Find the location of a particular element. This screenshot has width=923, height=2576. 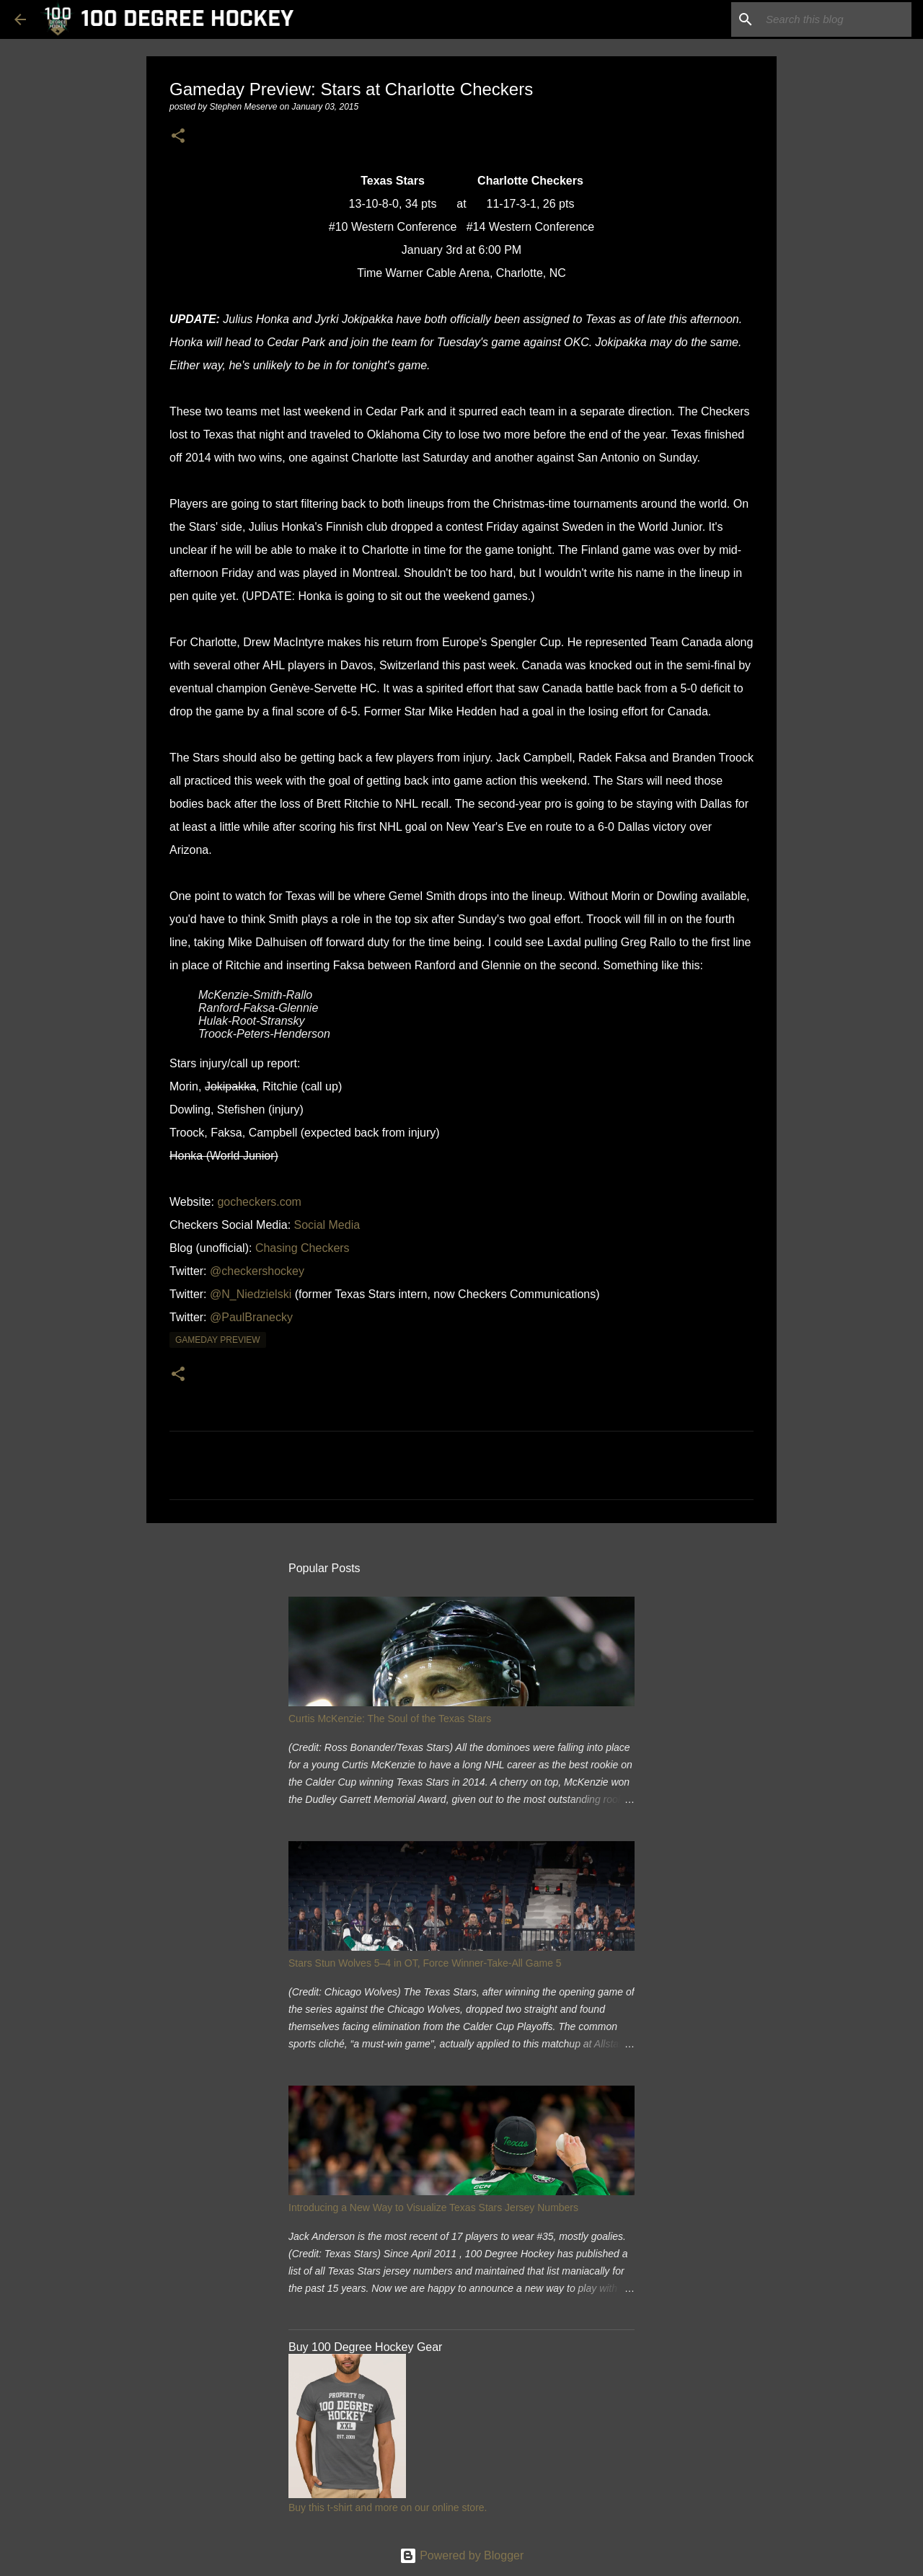

@N_Niedzielski is located at coordinates (250, 1294).